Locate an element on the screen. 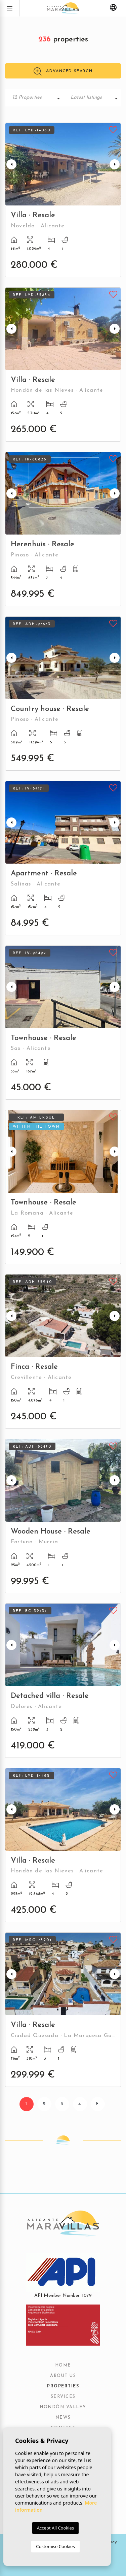 This screenshot has width=126, height=2576. News is located at coordinates (63, 2418).